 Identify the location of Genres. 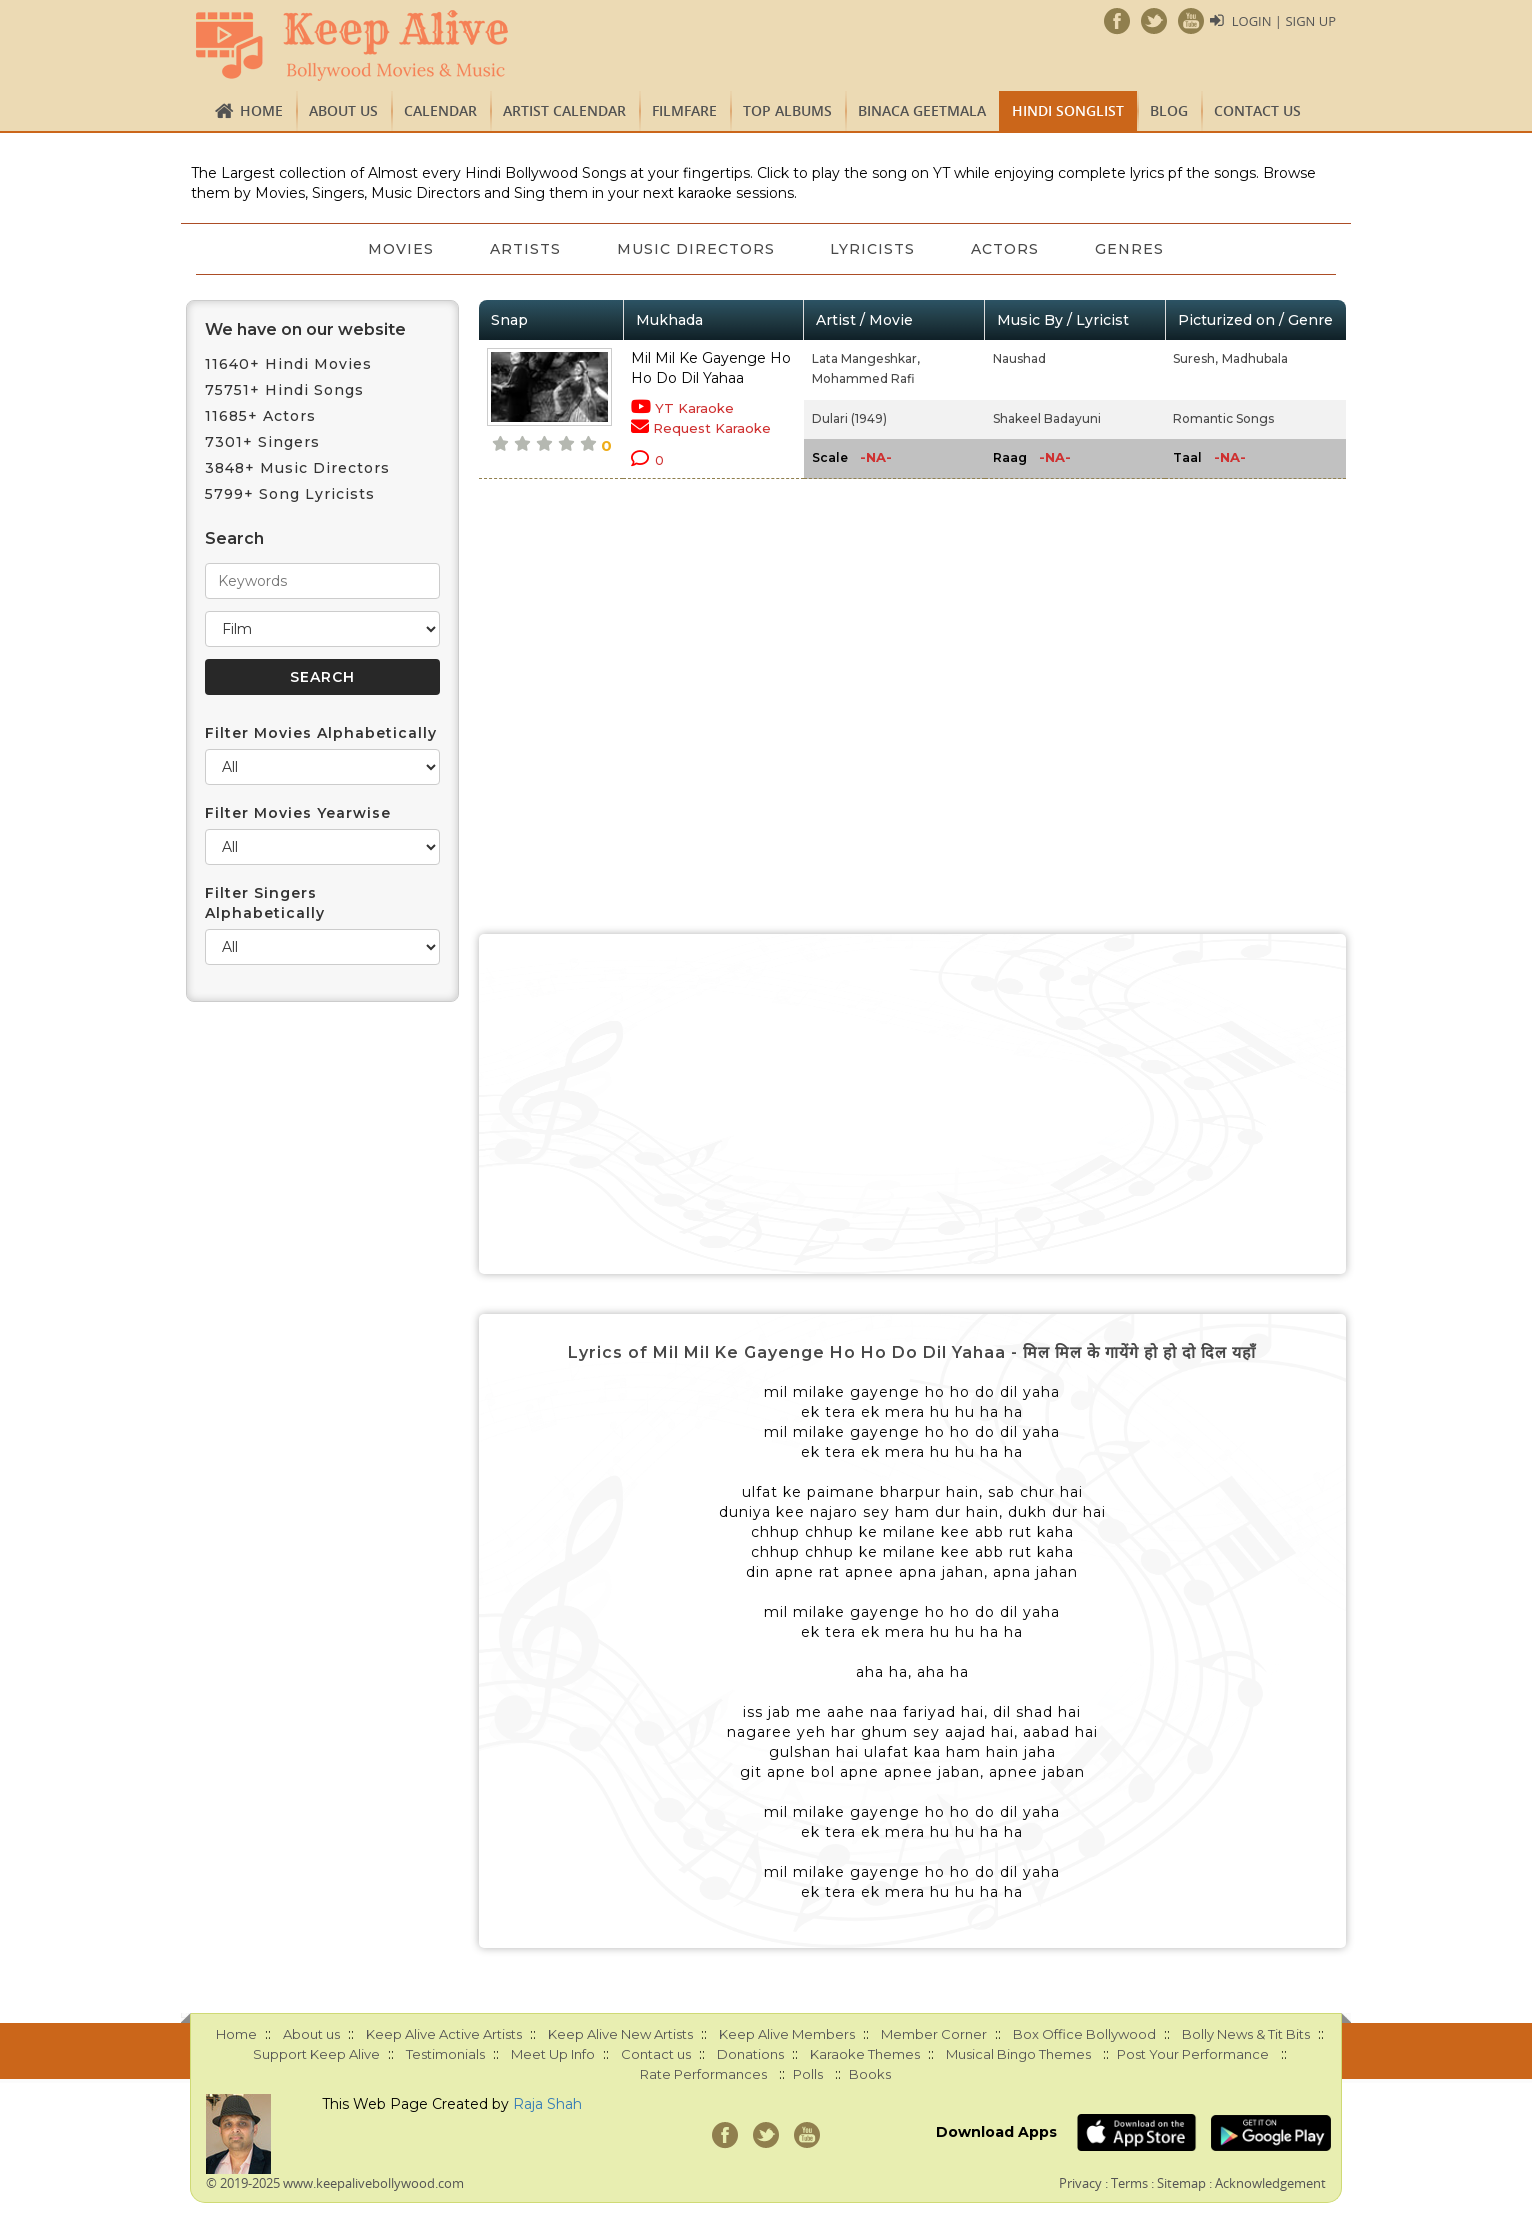
(1130, 249).